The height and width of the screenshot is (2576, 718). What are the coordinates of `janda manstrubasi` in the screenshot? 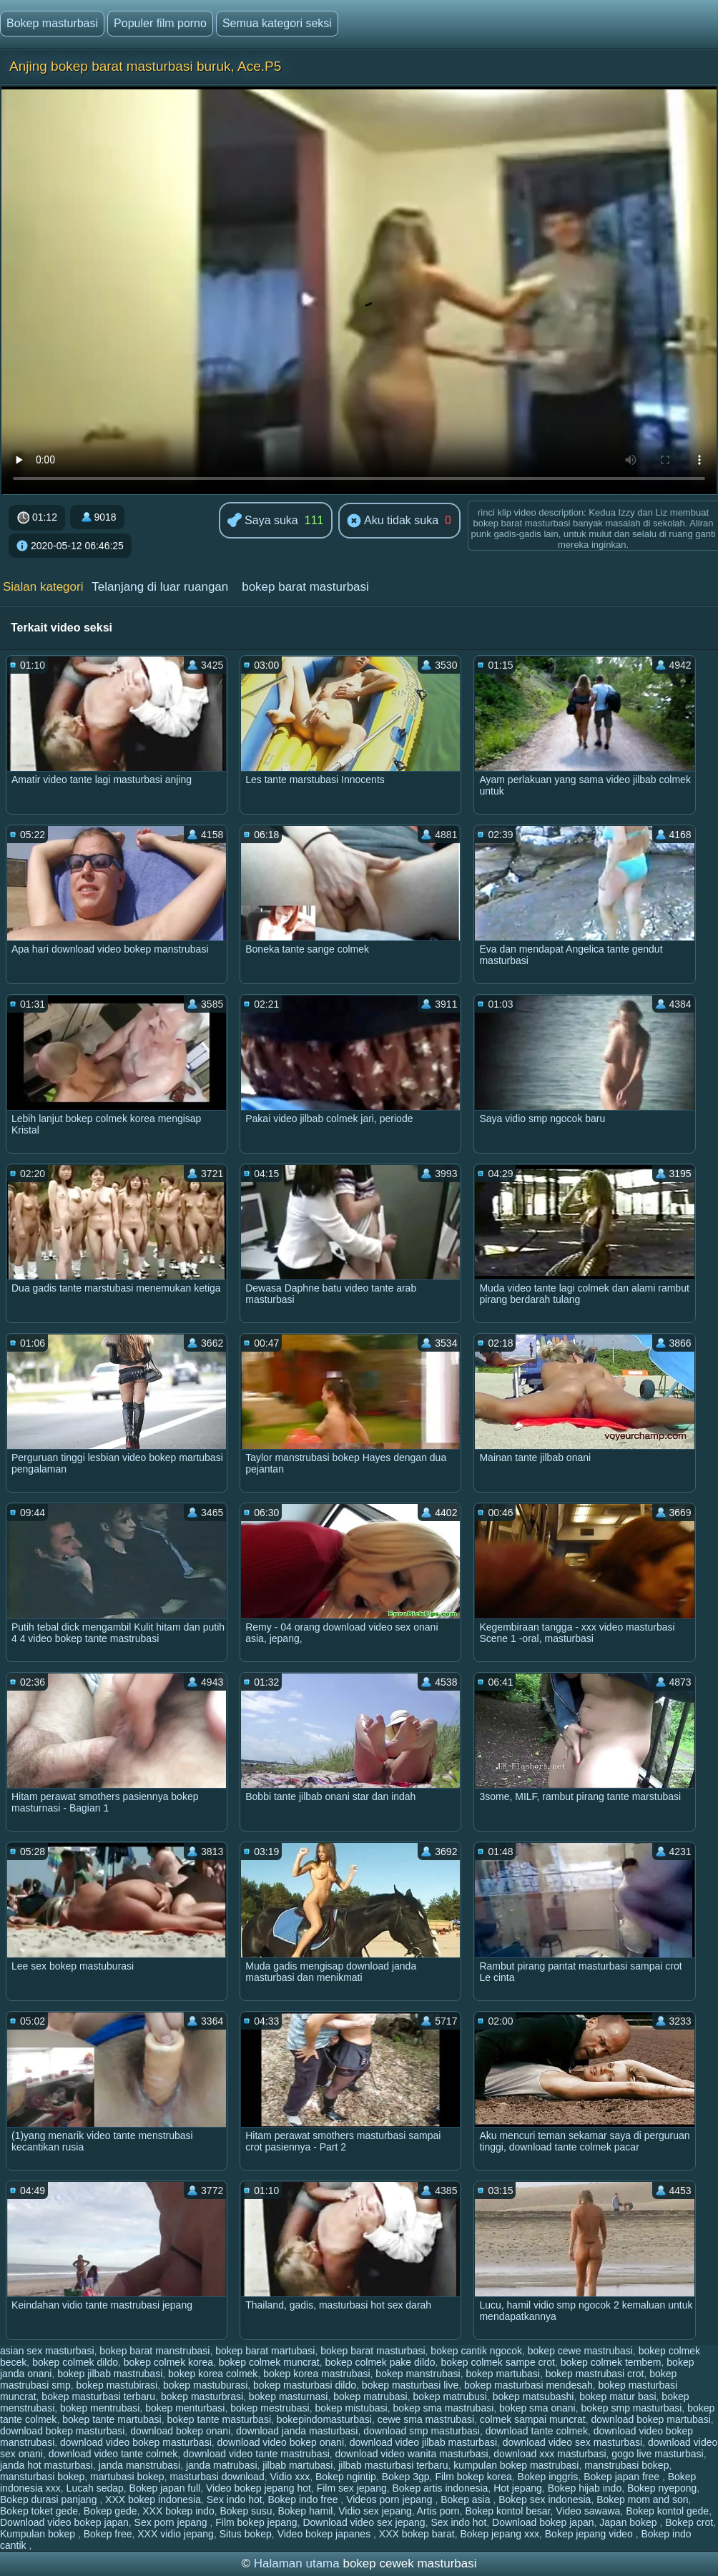 It's located at (139, 2465).